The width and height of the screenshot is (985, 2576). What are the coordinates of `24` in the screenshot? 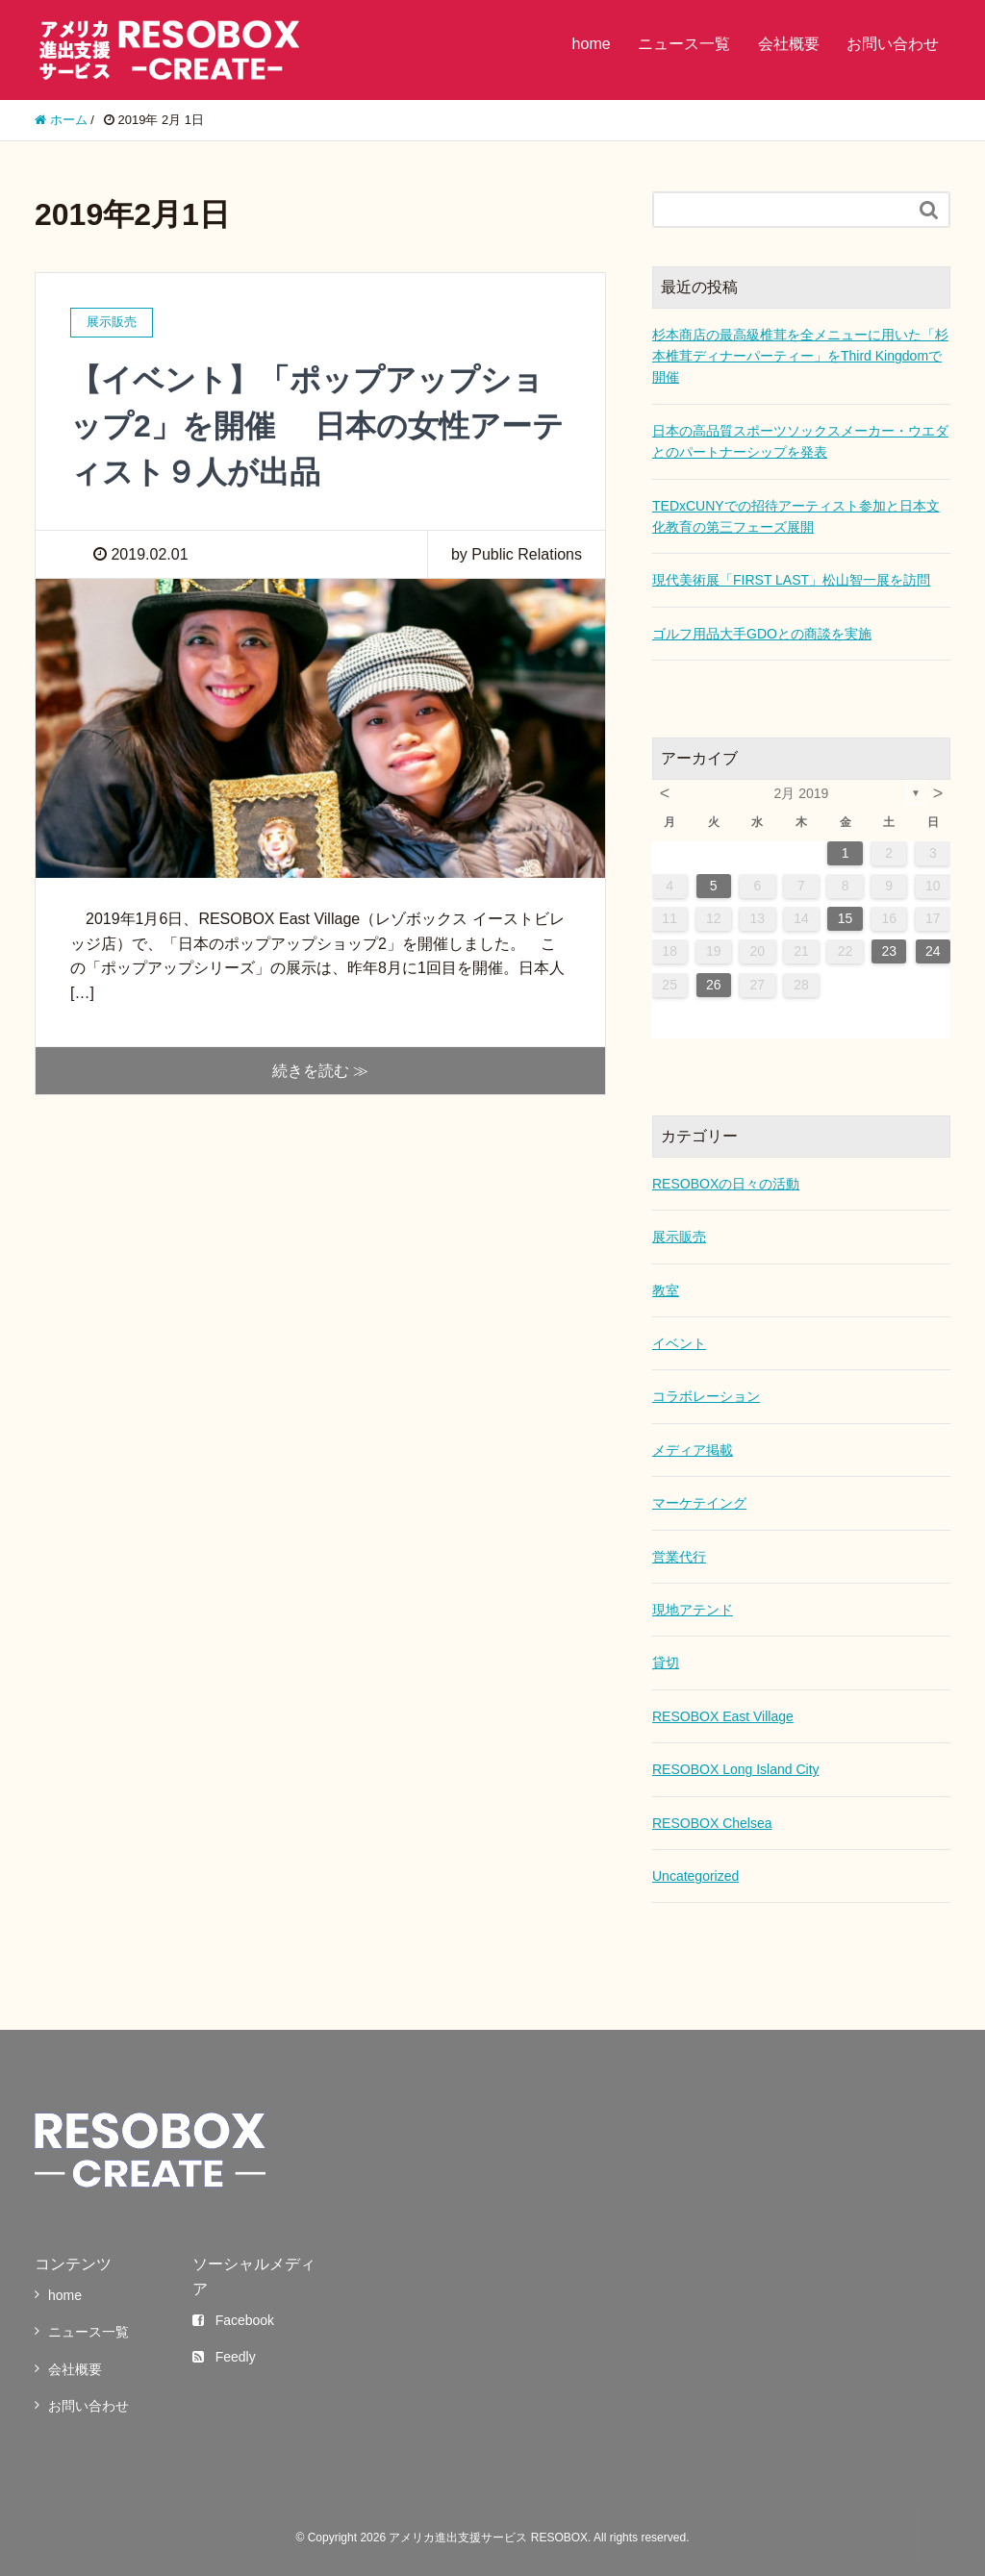 It's located at (933, 951).